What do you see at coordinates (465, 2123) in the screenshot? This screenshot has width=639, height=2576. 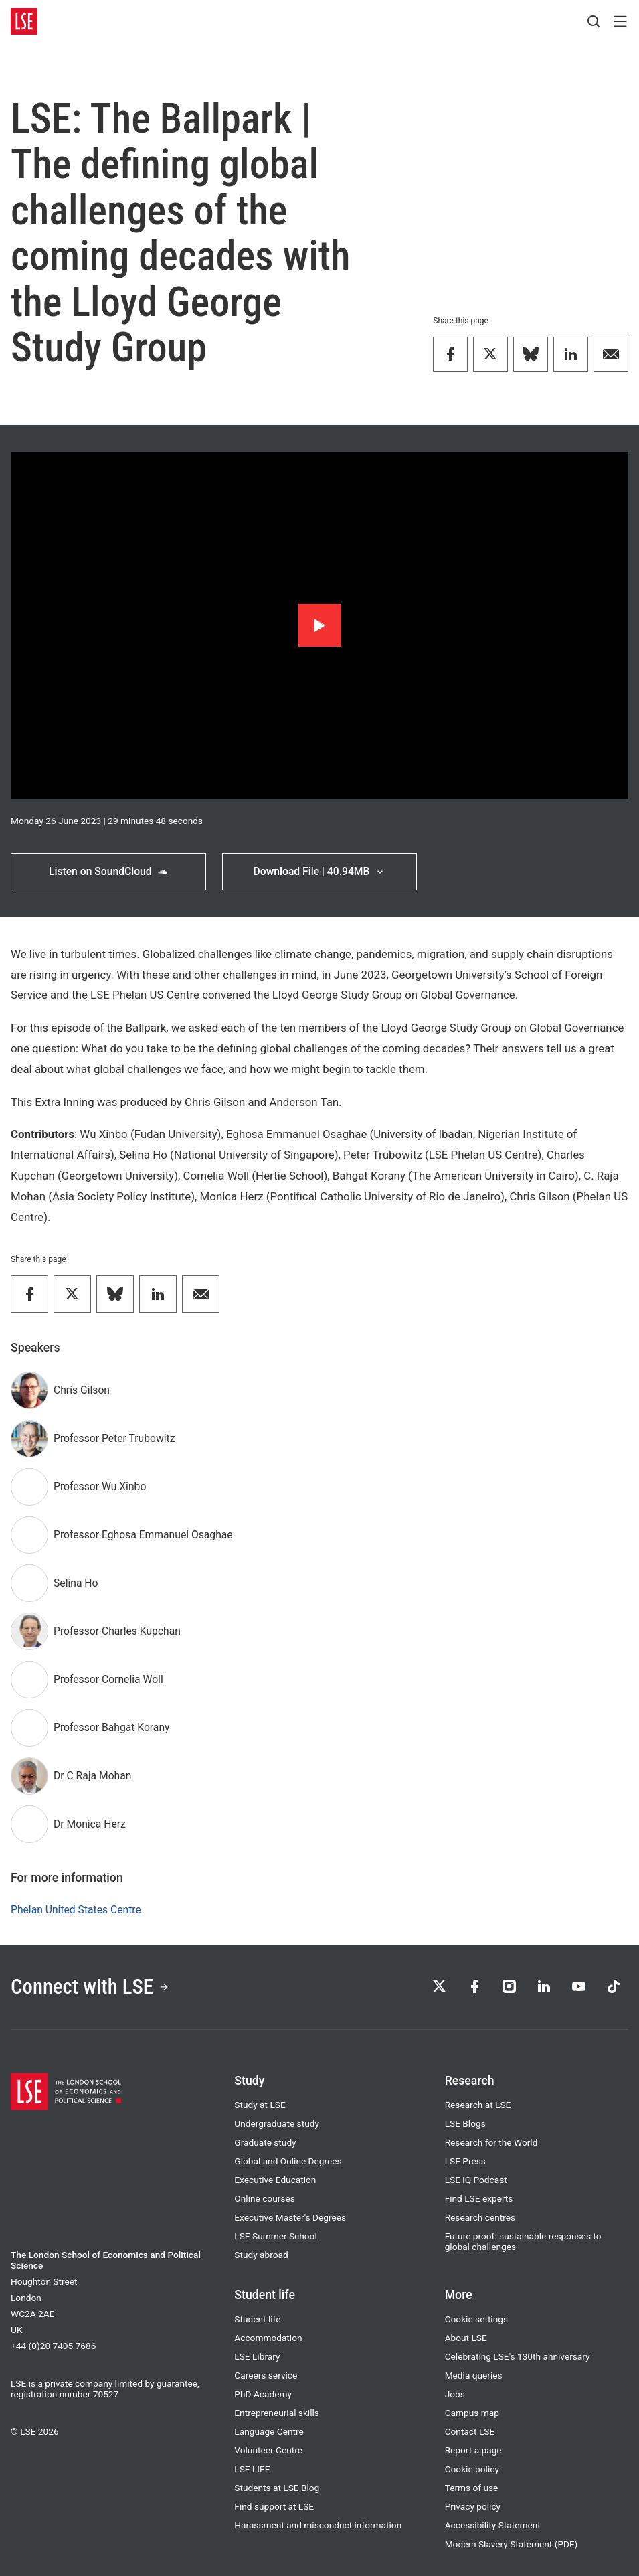 I see `LSE Blogs` at bounding box center [465, 2123].